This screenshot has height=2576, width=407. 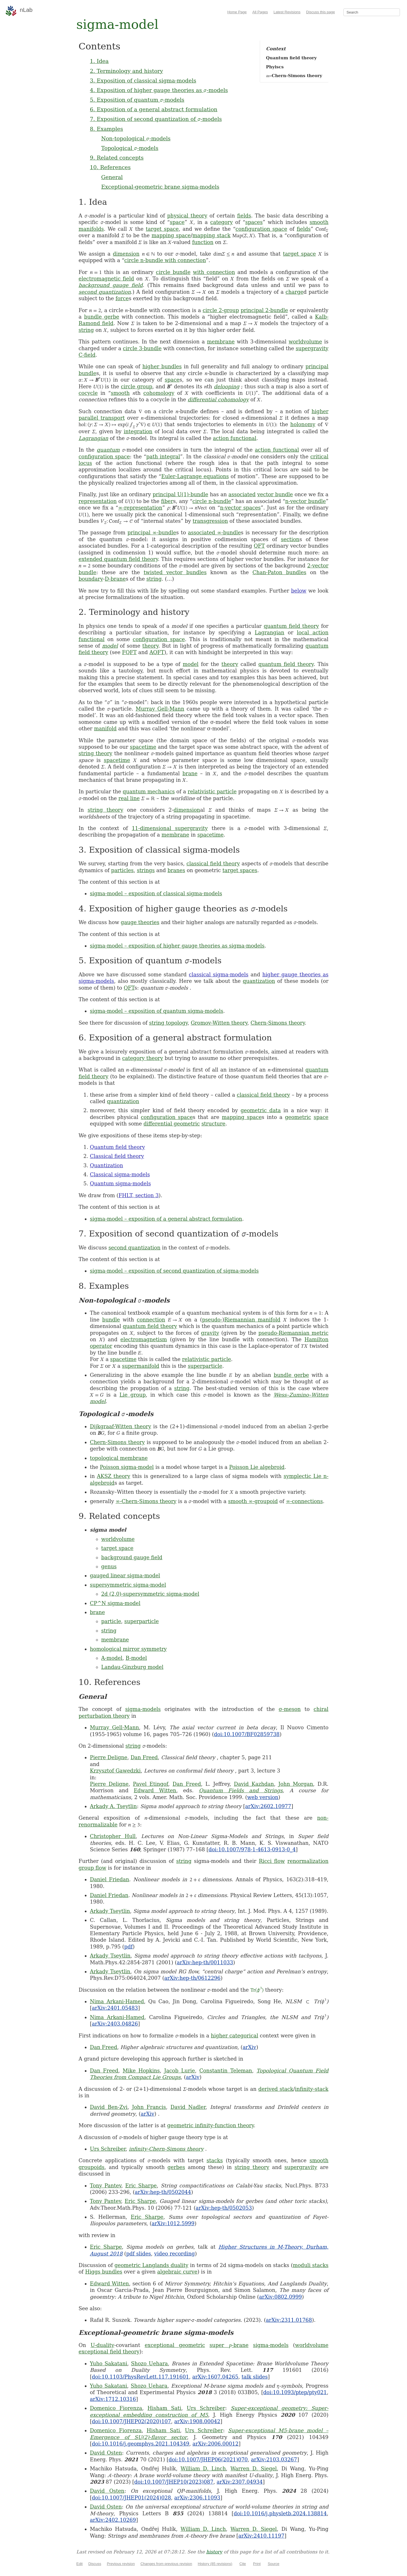 What do you see at coordinates (153, 109) in the screenshot?
I see `6. Exposition of a general abstract formulation` at bounding box center [153, 109].